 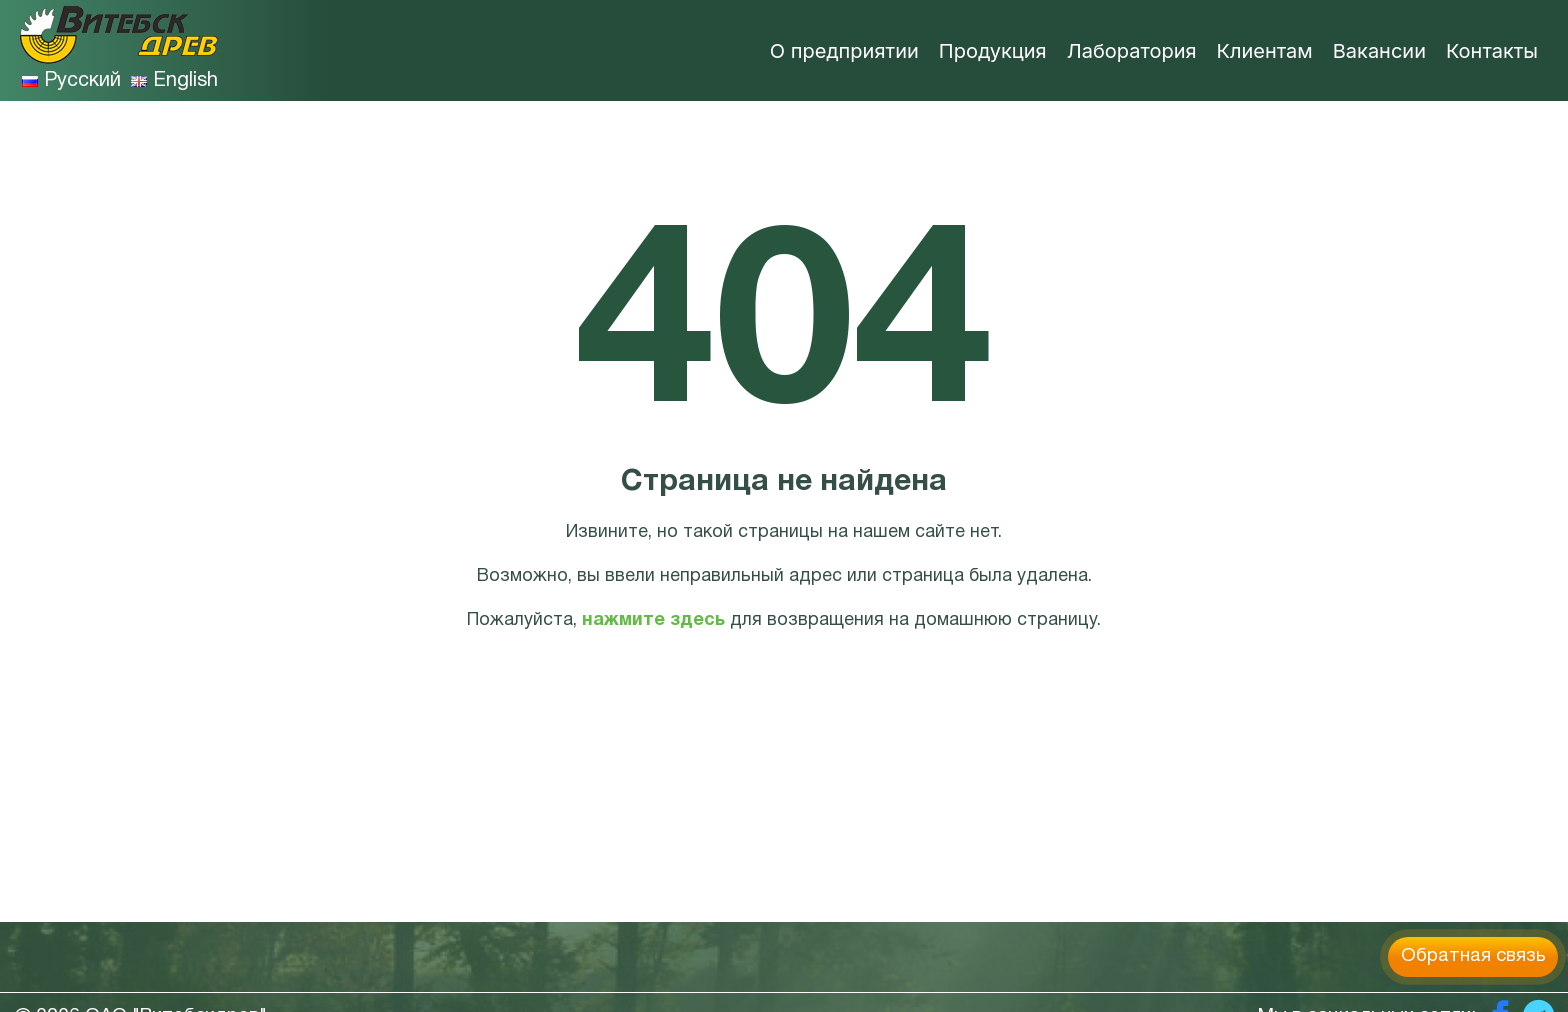 What do you see at coordinates (844, 51) in the screenshot?
I see `О предприятии` at bounding box center [844, 51].